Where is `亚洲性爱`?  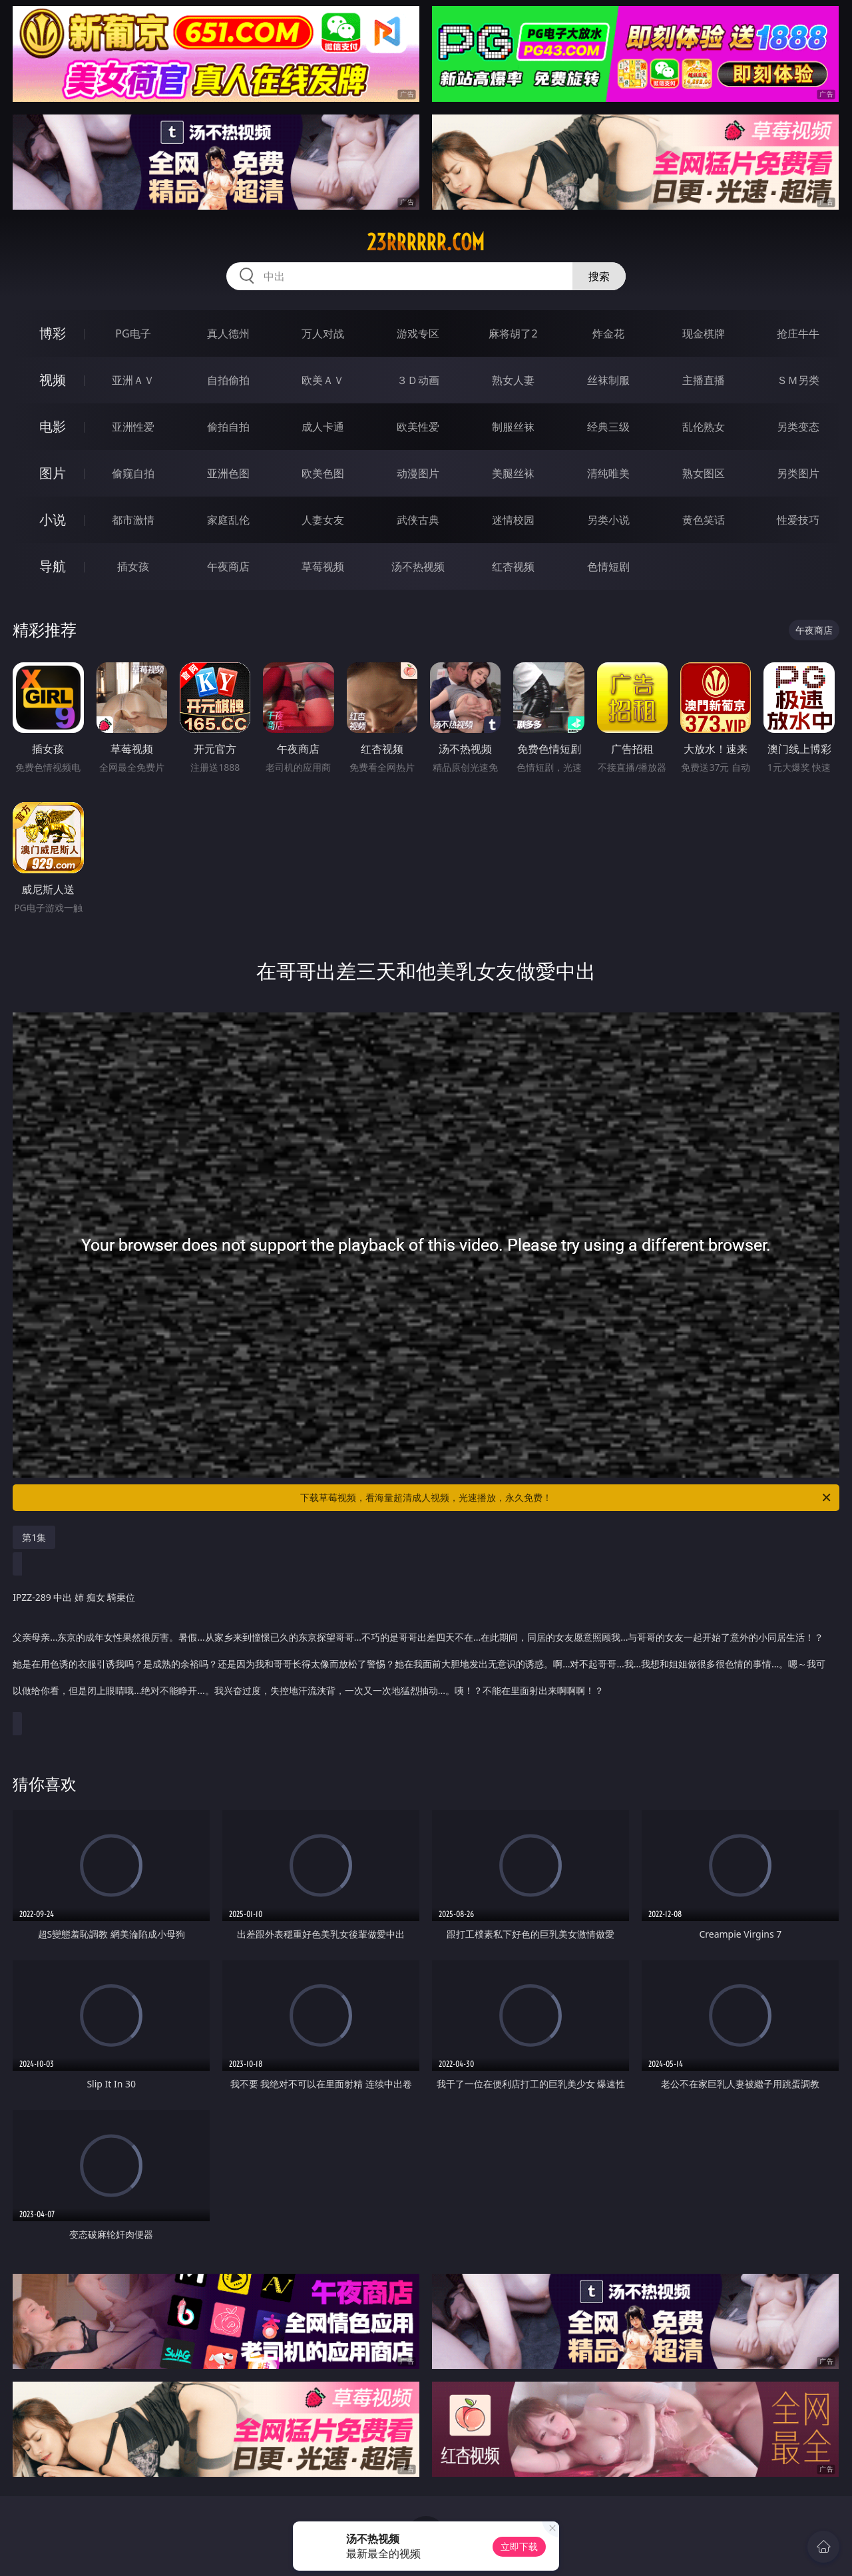 亚洲性爱 is located at coordinates (133, 426).